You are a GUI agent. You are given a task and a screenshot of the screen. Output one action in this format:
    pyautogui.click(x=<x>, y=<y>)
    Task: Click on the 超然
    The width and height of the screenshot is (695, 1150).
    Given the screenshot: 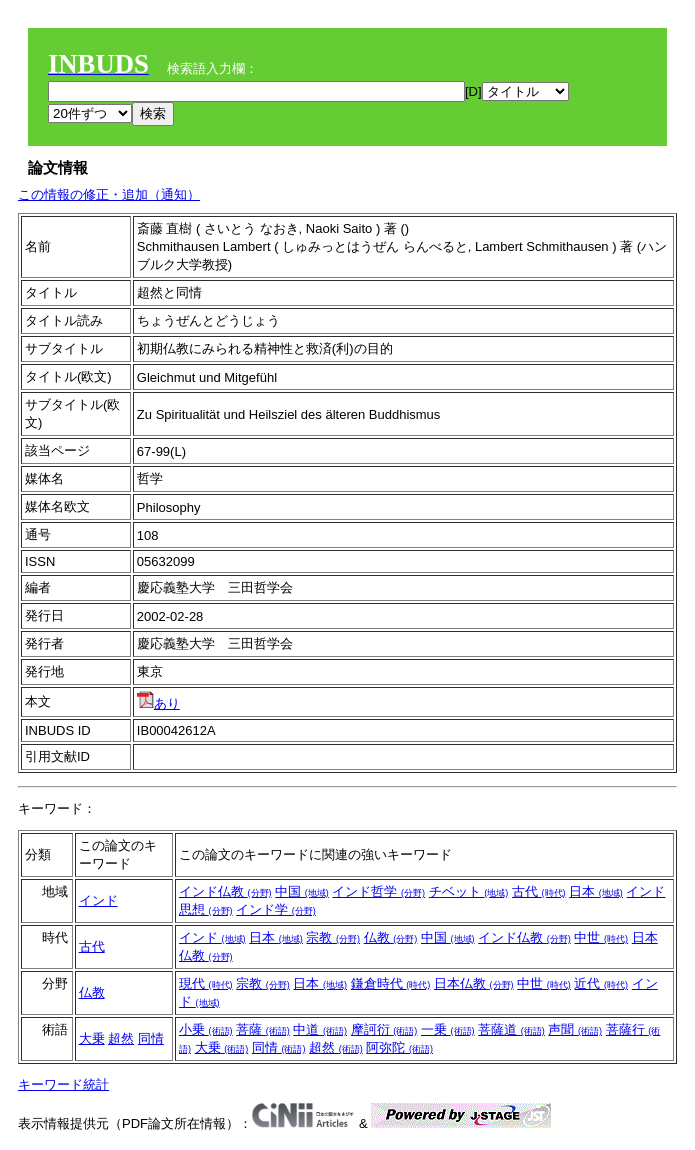 What is the action you would take?
    pyautogui.click(x=121, y=1038)
    